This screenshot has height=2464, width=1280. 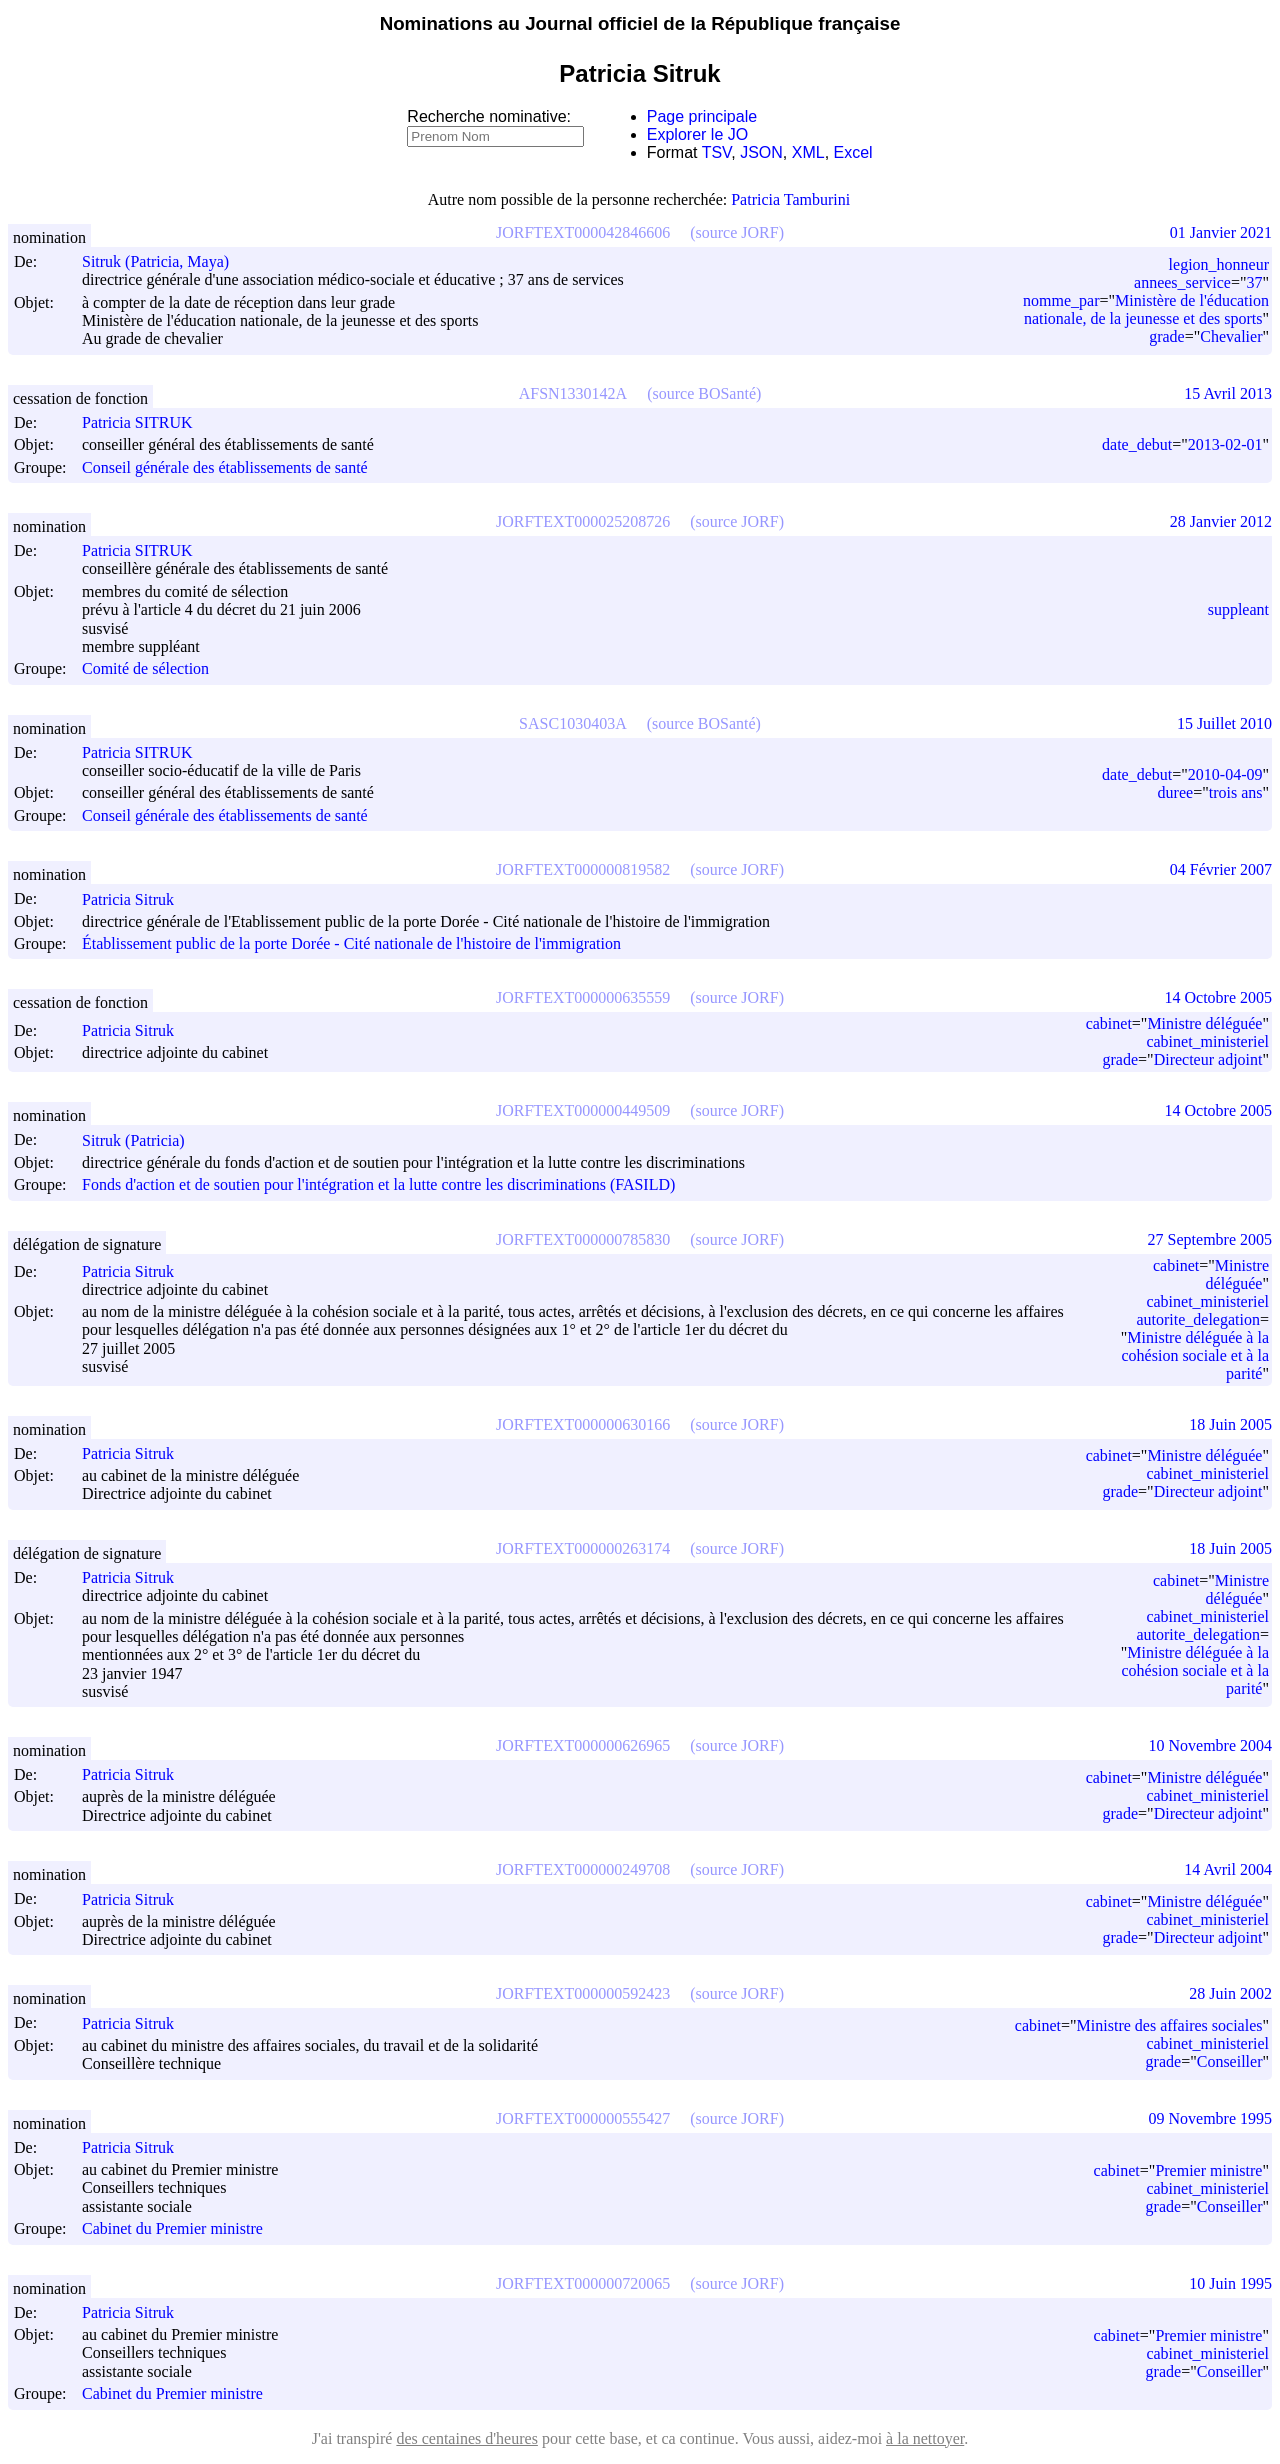 What do you see at coordinates (1196, 1355) in the screenshot?
I see `Ministre déléguée à la cohésion sociale et à la parité` at bounding box center [1196, 1355].